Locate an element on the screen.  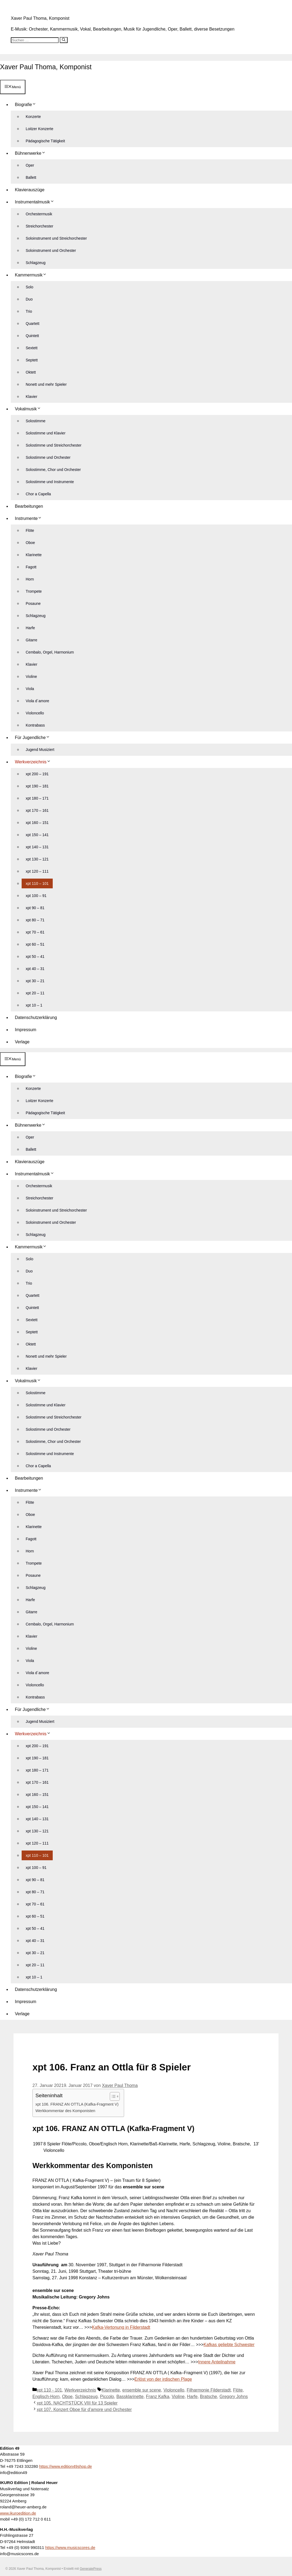
Piccolo is located at coordinates (107, 2395).